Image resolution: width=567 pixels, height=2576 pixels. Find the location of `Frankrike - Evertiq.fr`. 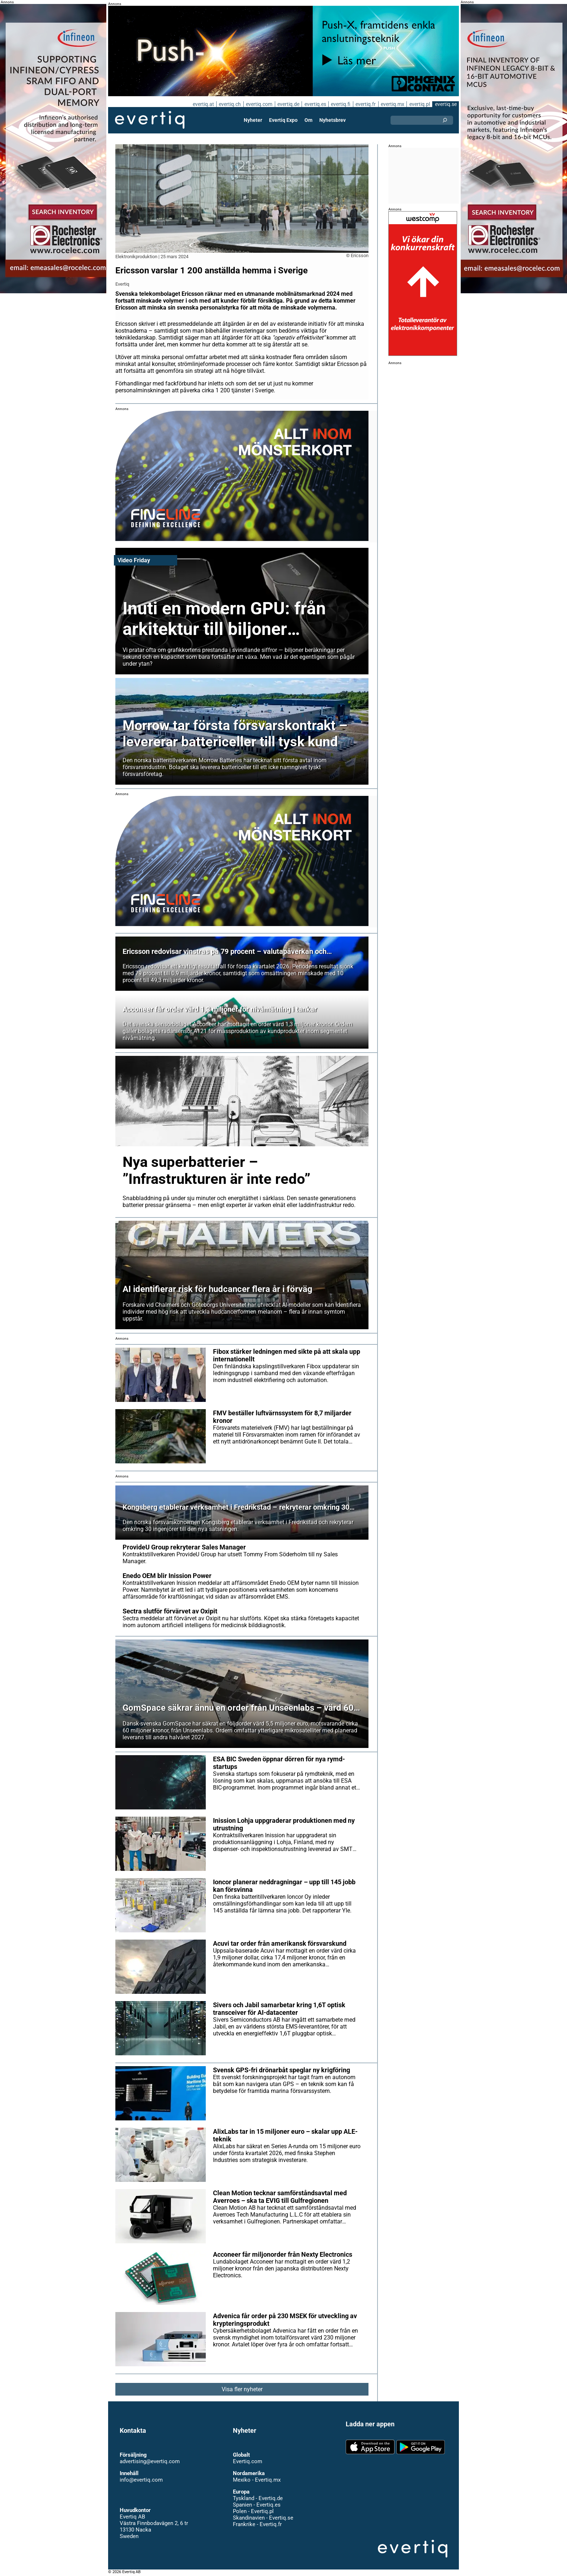

Frankrike - Evertiq.fr is located at coordinates (257, 2524).